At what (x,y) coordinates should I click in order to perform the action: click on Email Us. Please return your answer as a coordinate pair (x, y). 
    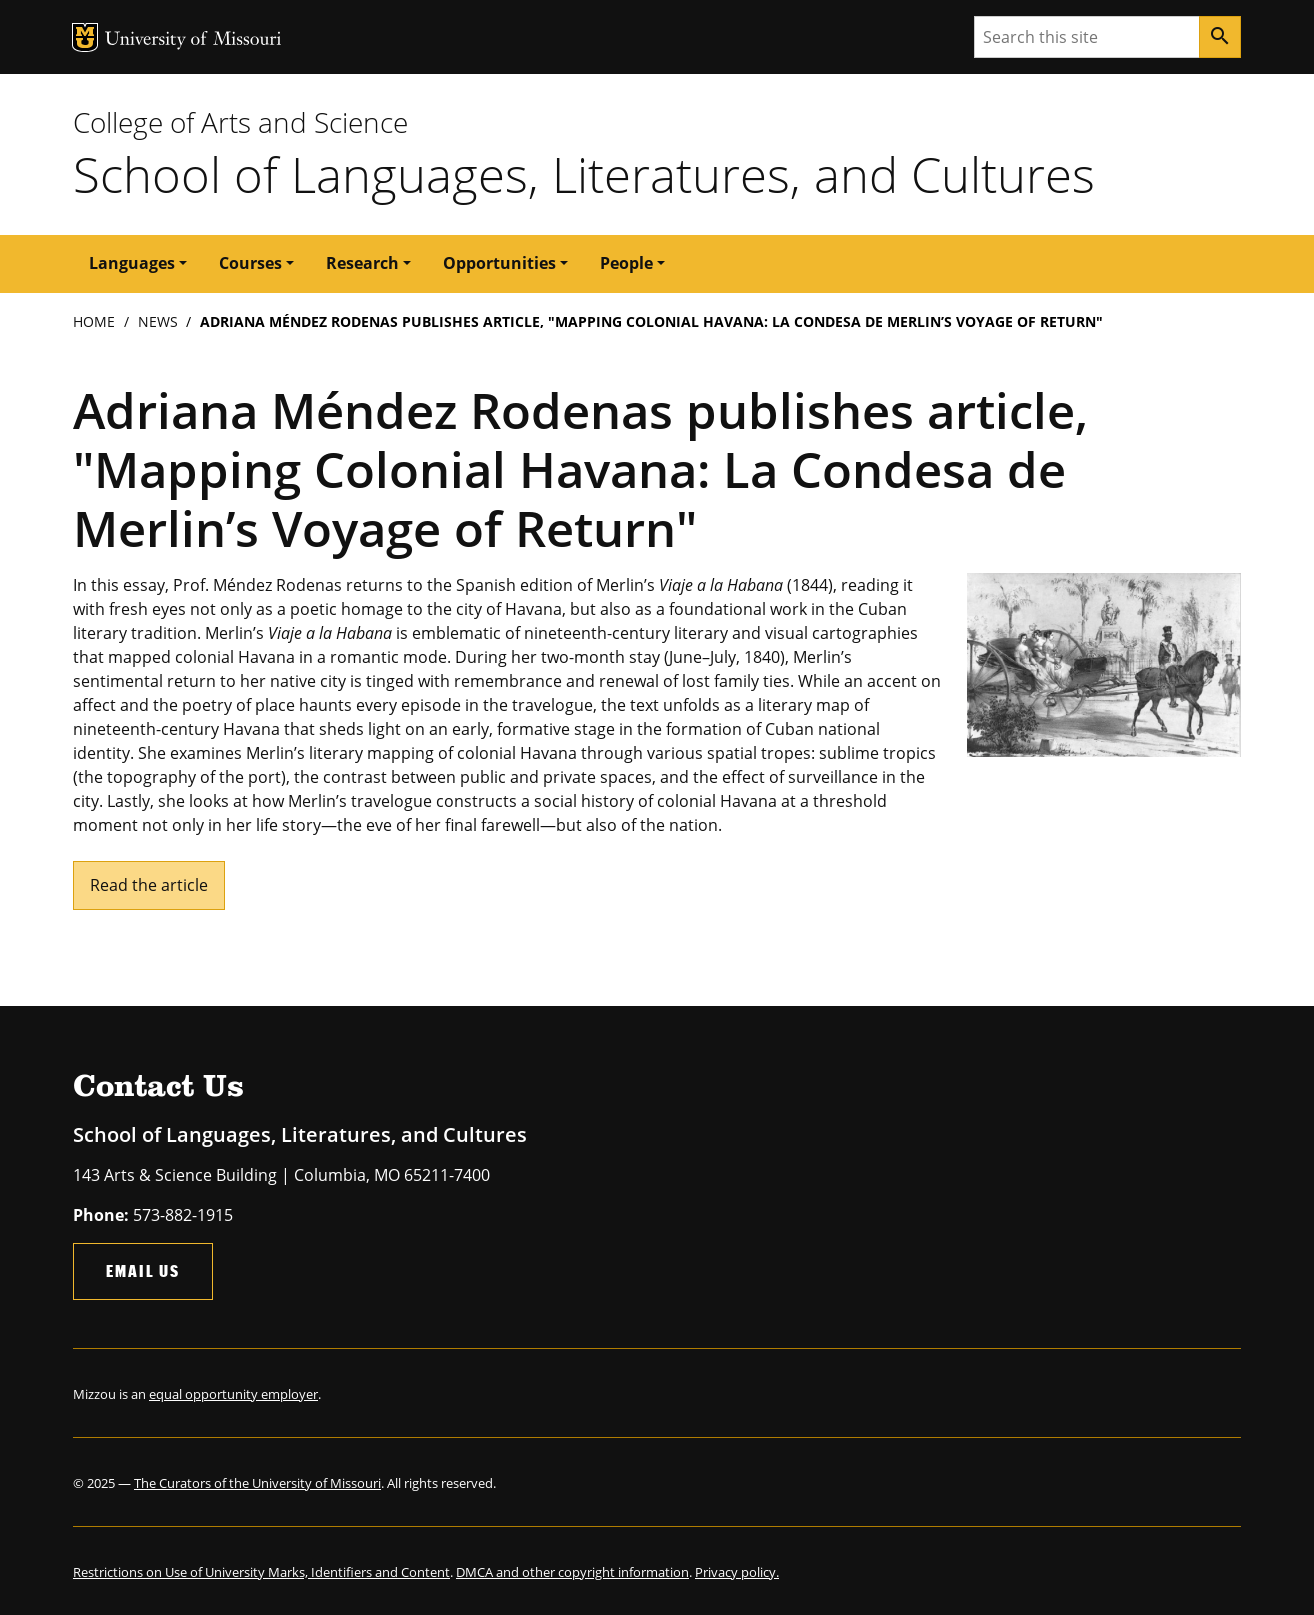
    Looking at the image, I should click on (143, 1270).